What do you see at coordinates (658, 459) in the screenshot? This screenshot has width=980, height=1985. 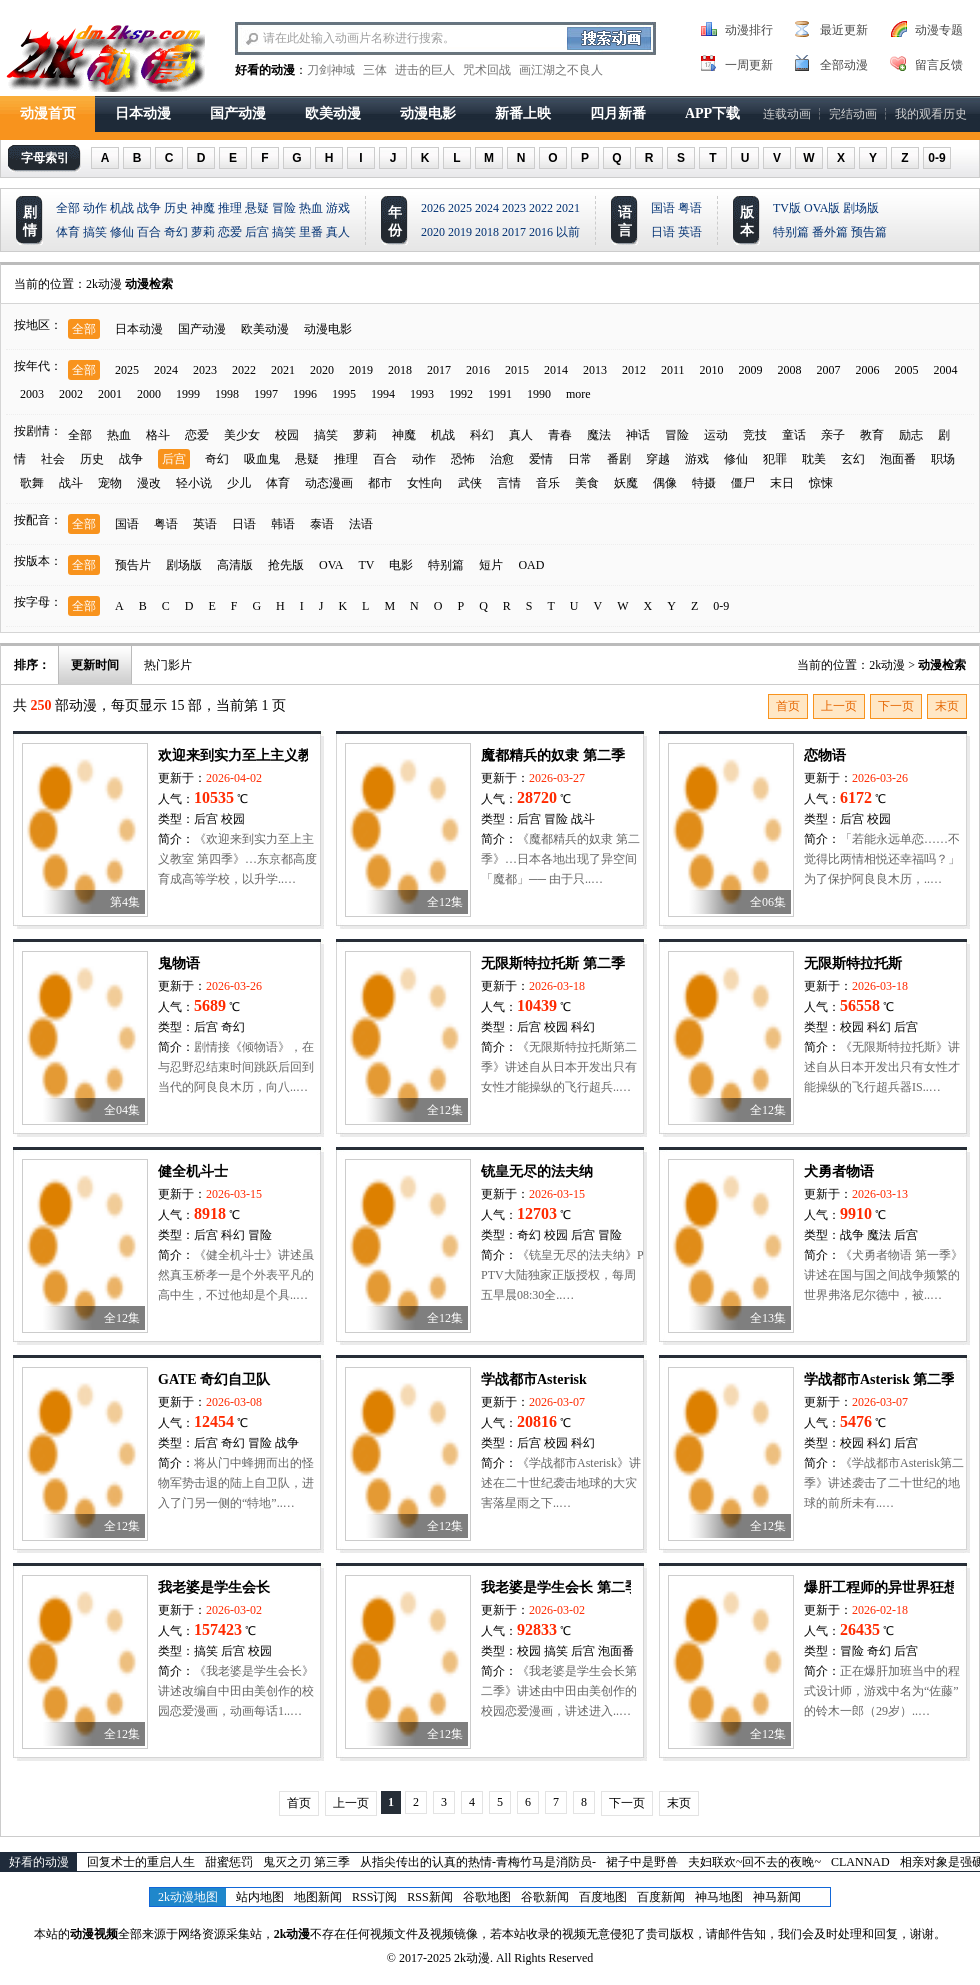 I see `穿越` at bounding box center [658, 459].